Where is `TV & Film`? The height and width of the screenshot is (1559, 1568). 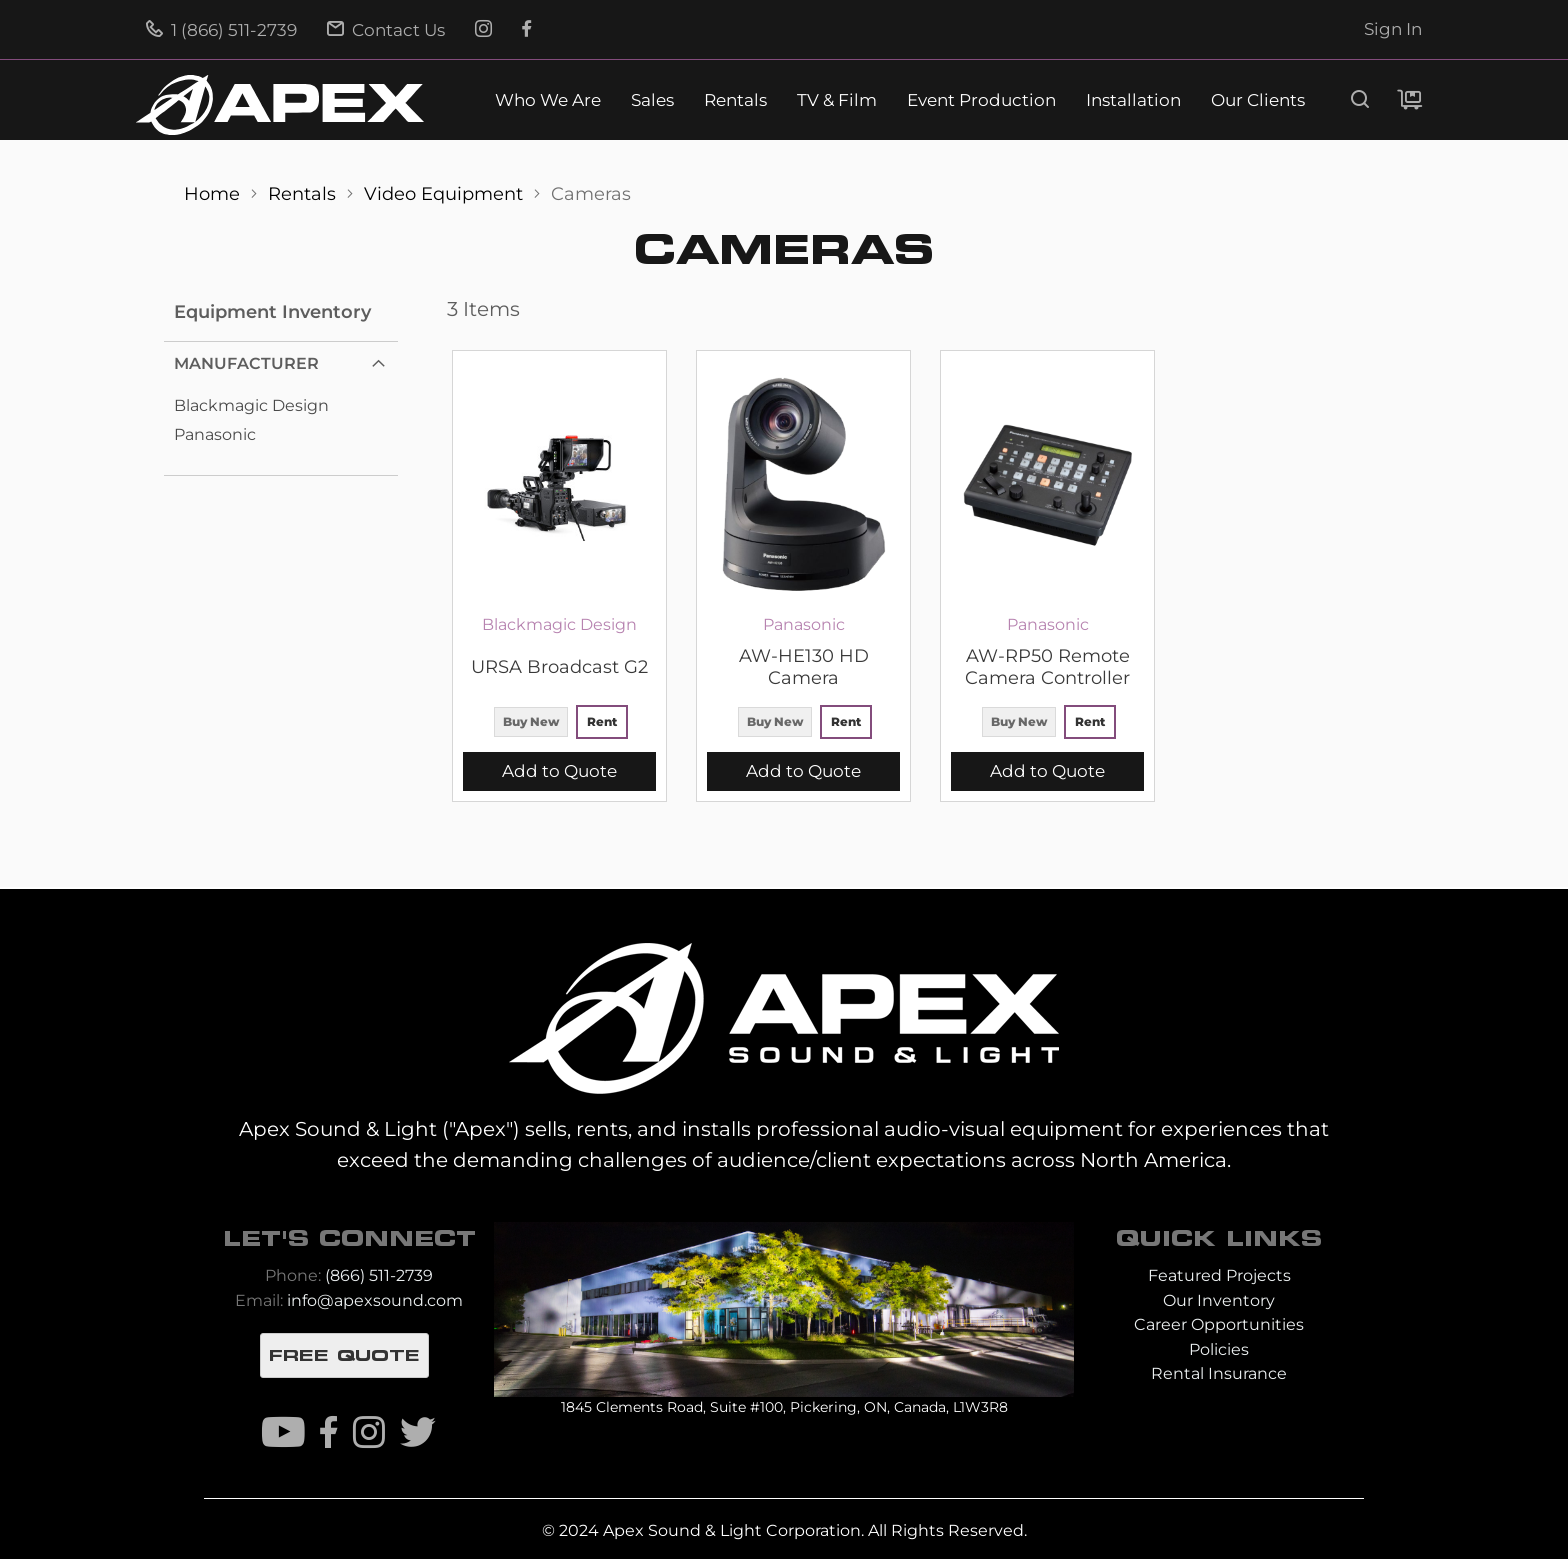
TV & Film is located at coordinates (837, 100).